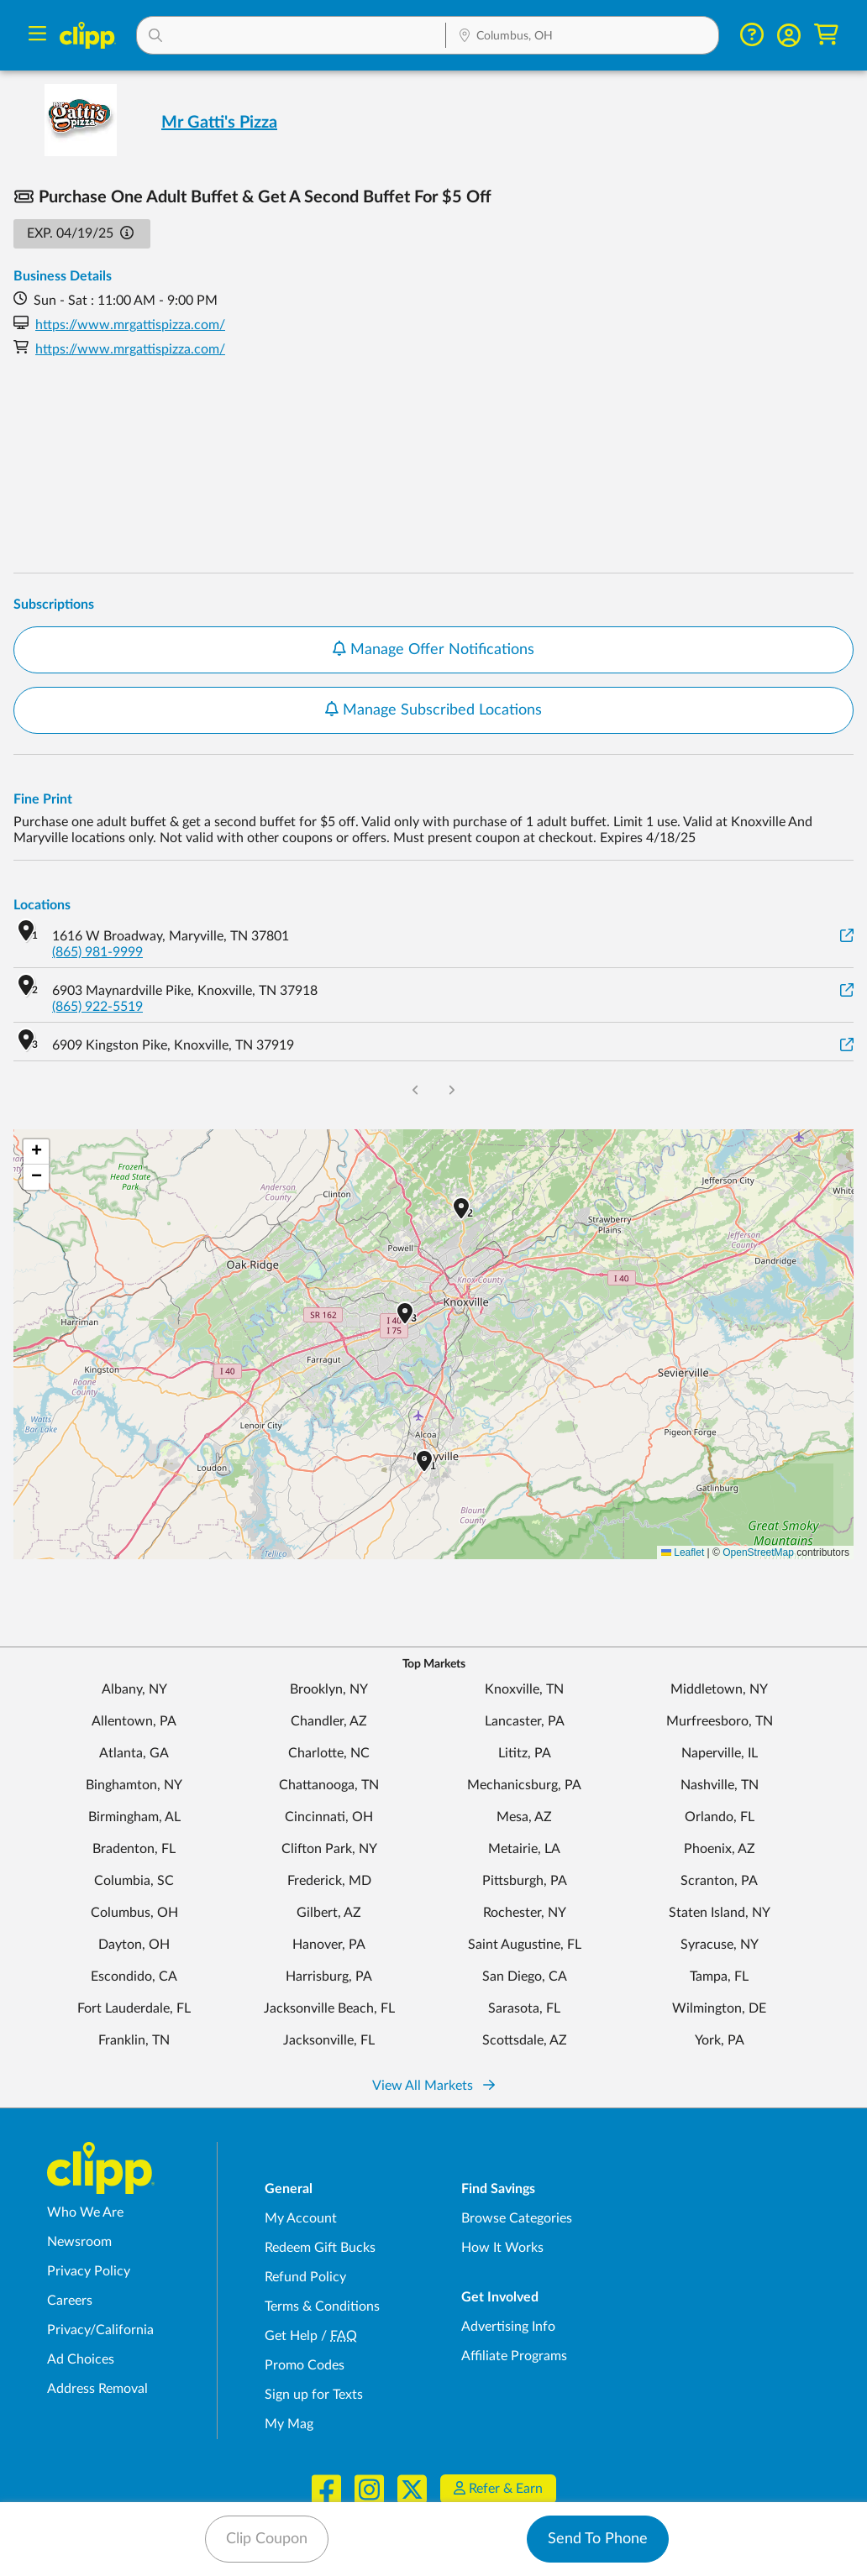  I want to click on Privacy Policy, so click(88, 2271).